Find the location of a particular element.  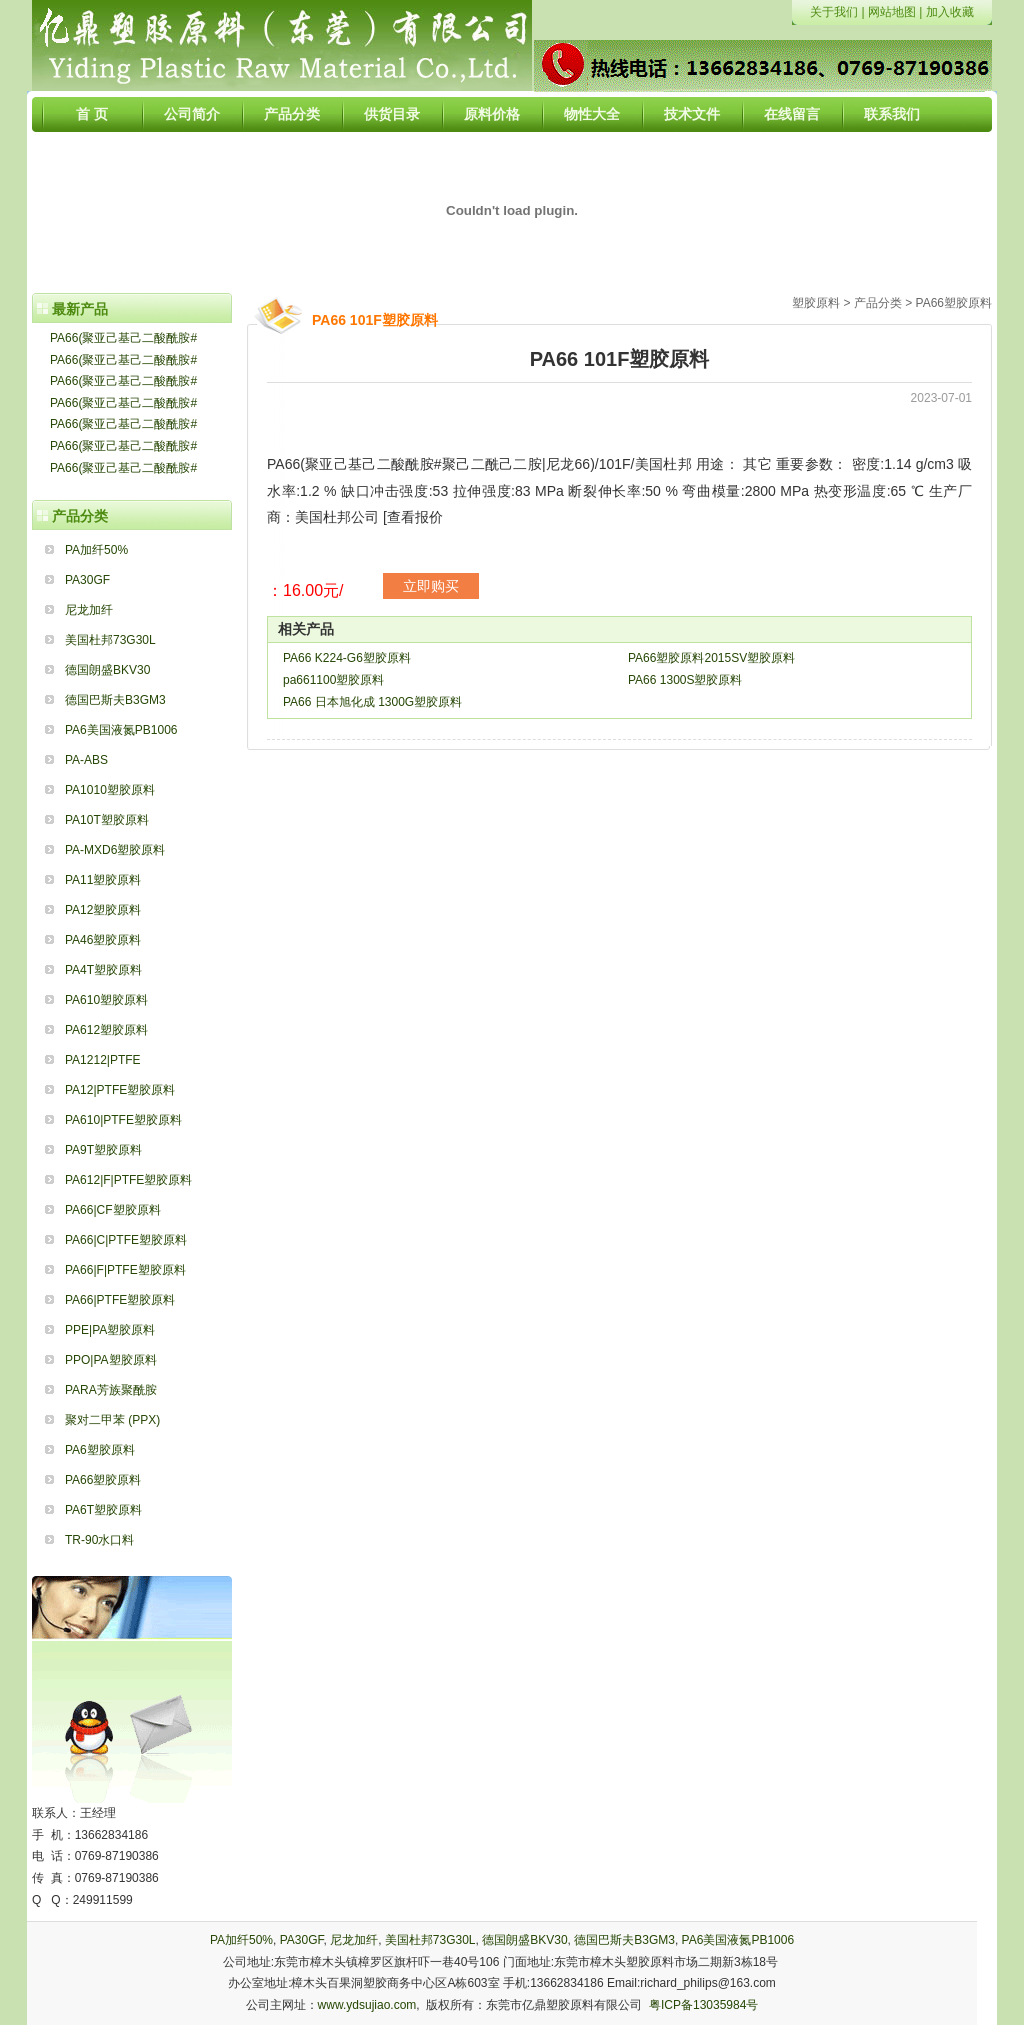

PA6塑胶原料 is located at coordinates (100, 1450).